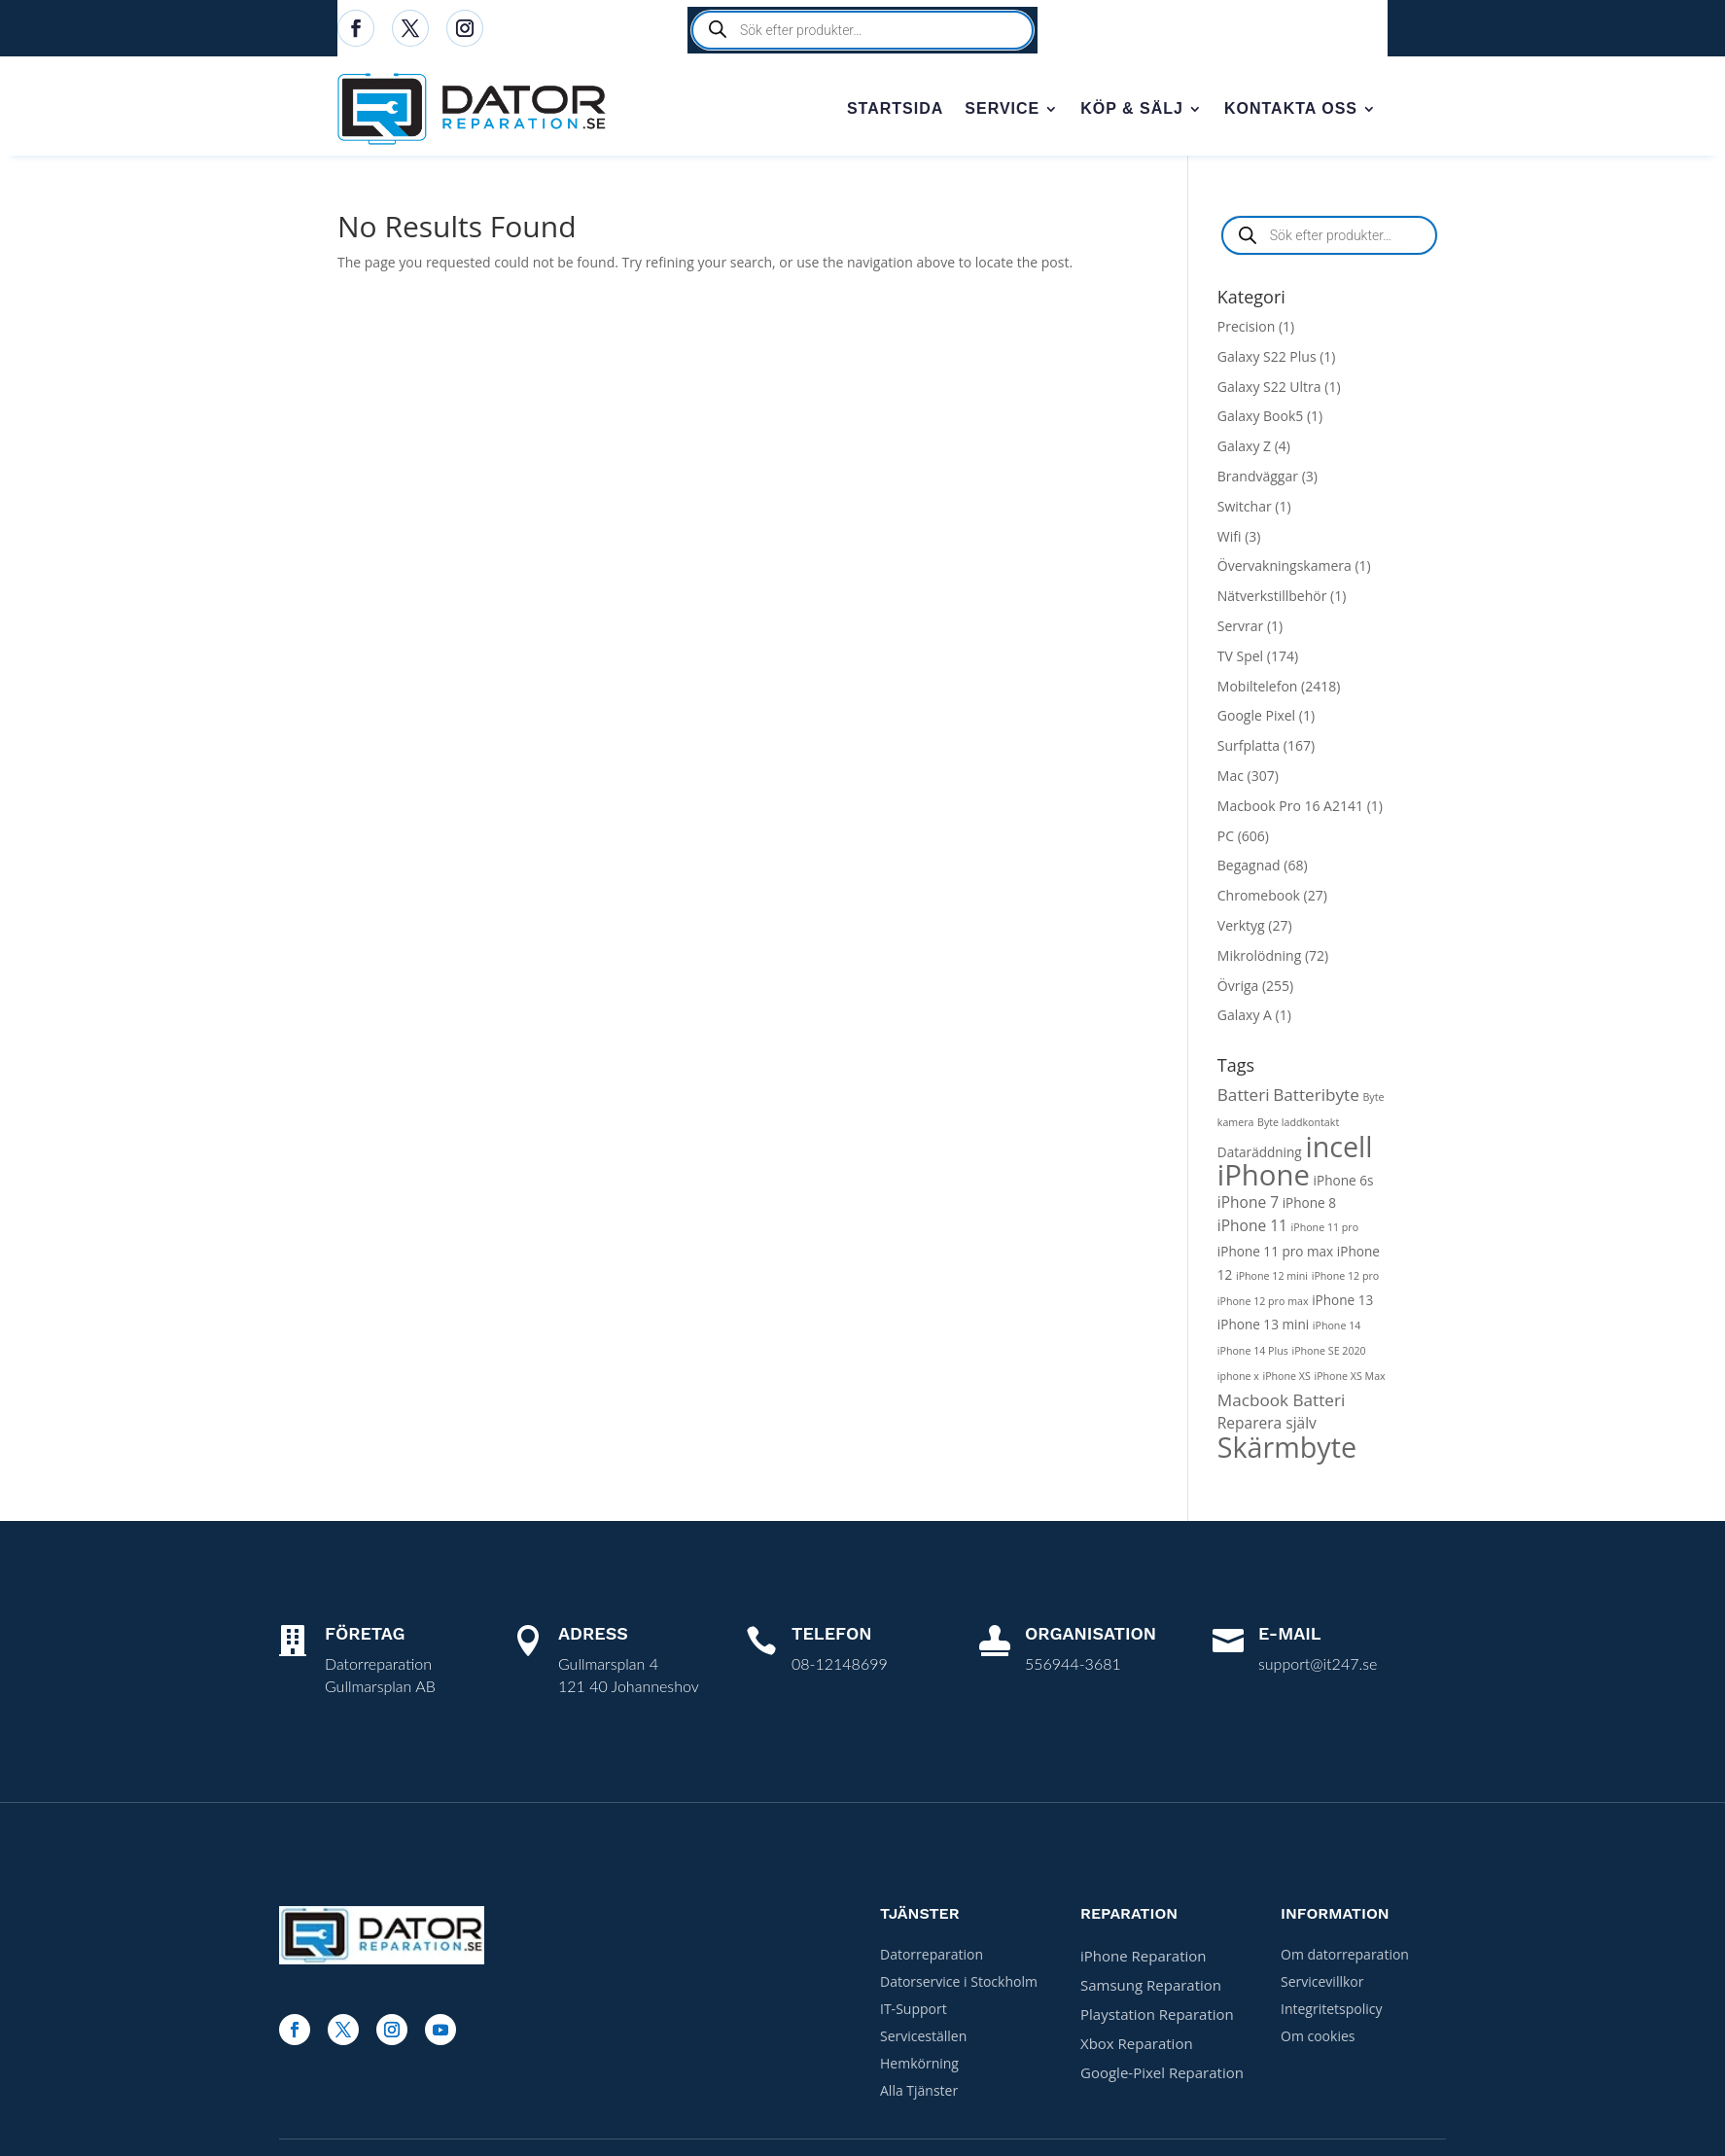 Image resolution: width=1725 pixels, height=2156 pixels. Describe the element at coordinates (1267, 1426) in the screenshot. I see `Reparera själv [Reparera själv (3 products)]` at that location.